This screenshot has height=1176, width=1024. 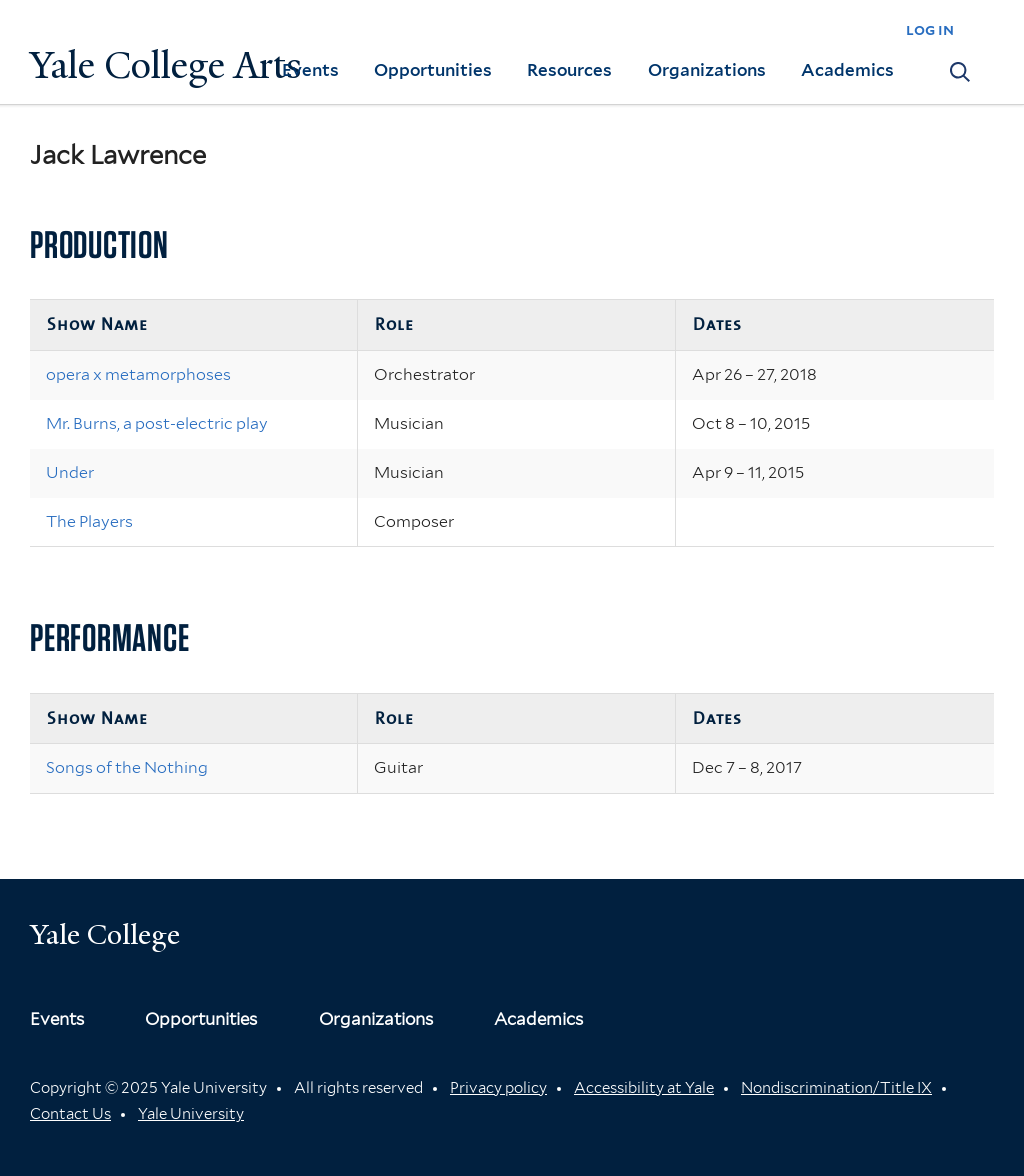 I want to click on Mr. Burns, a post-electric play, so click(x=157, y=423).